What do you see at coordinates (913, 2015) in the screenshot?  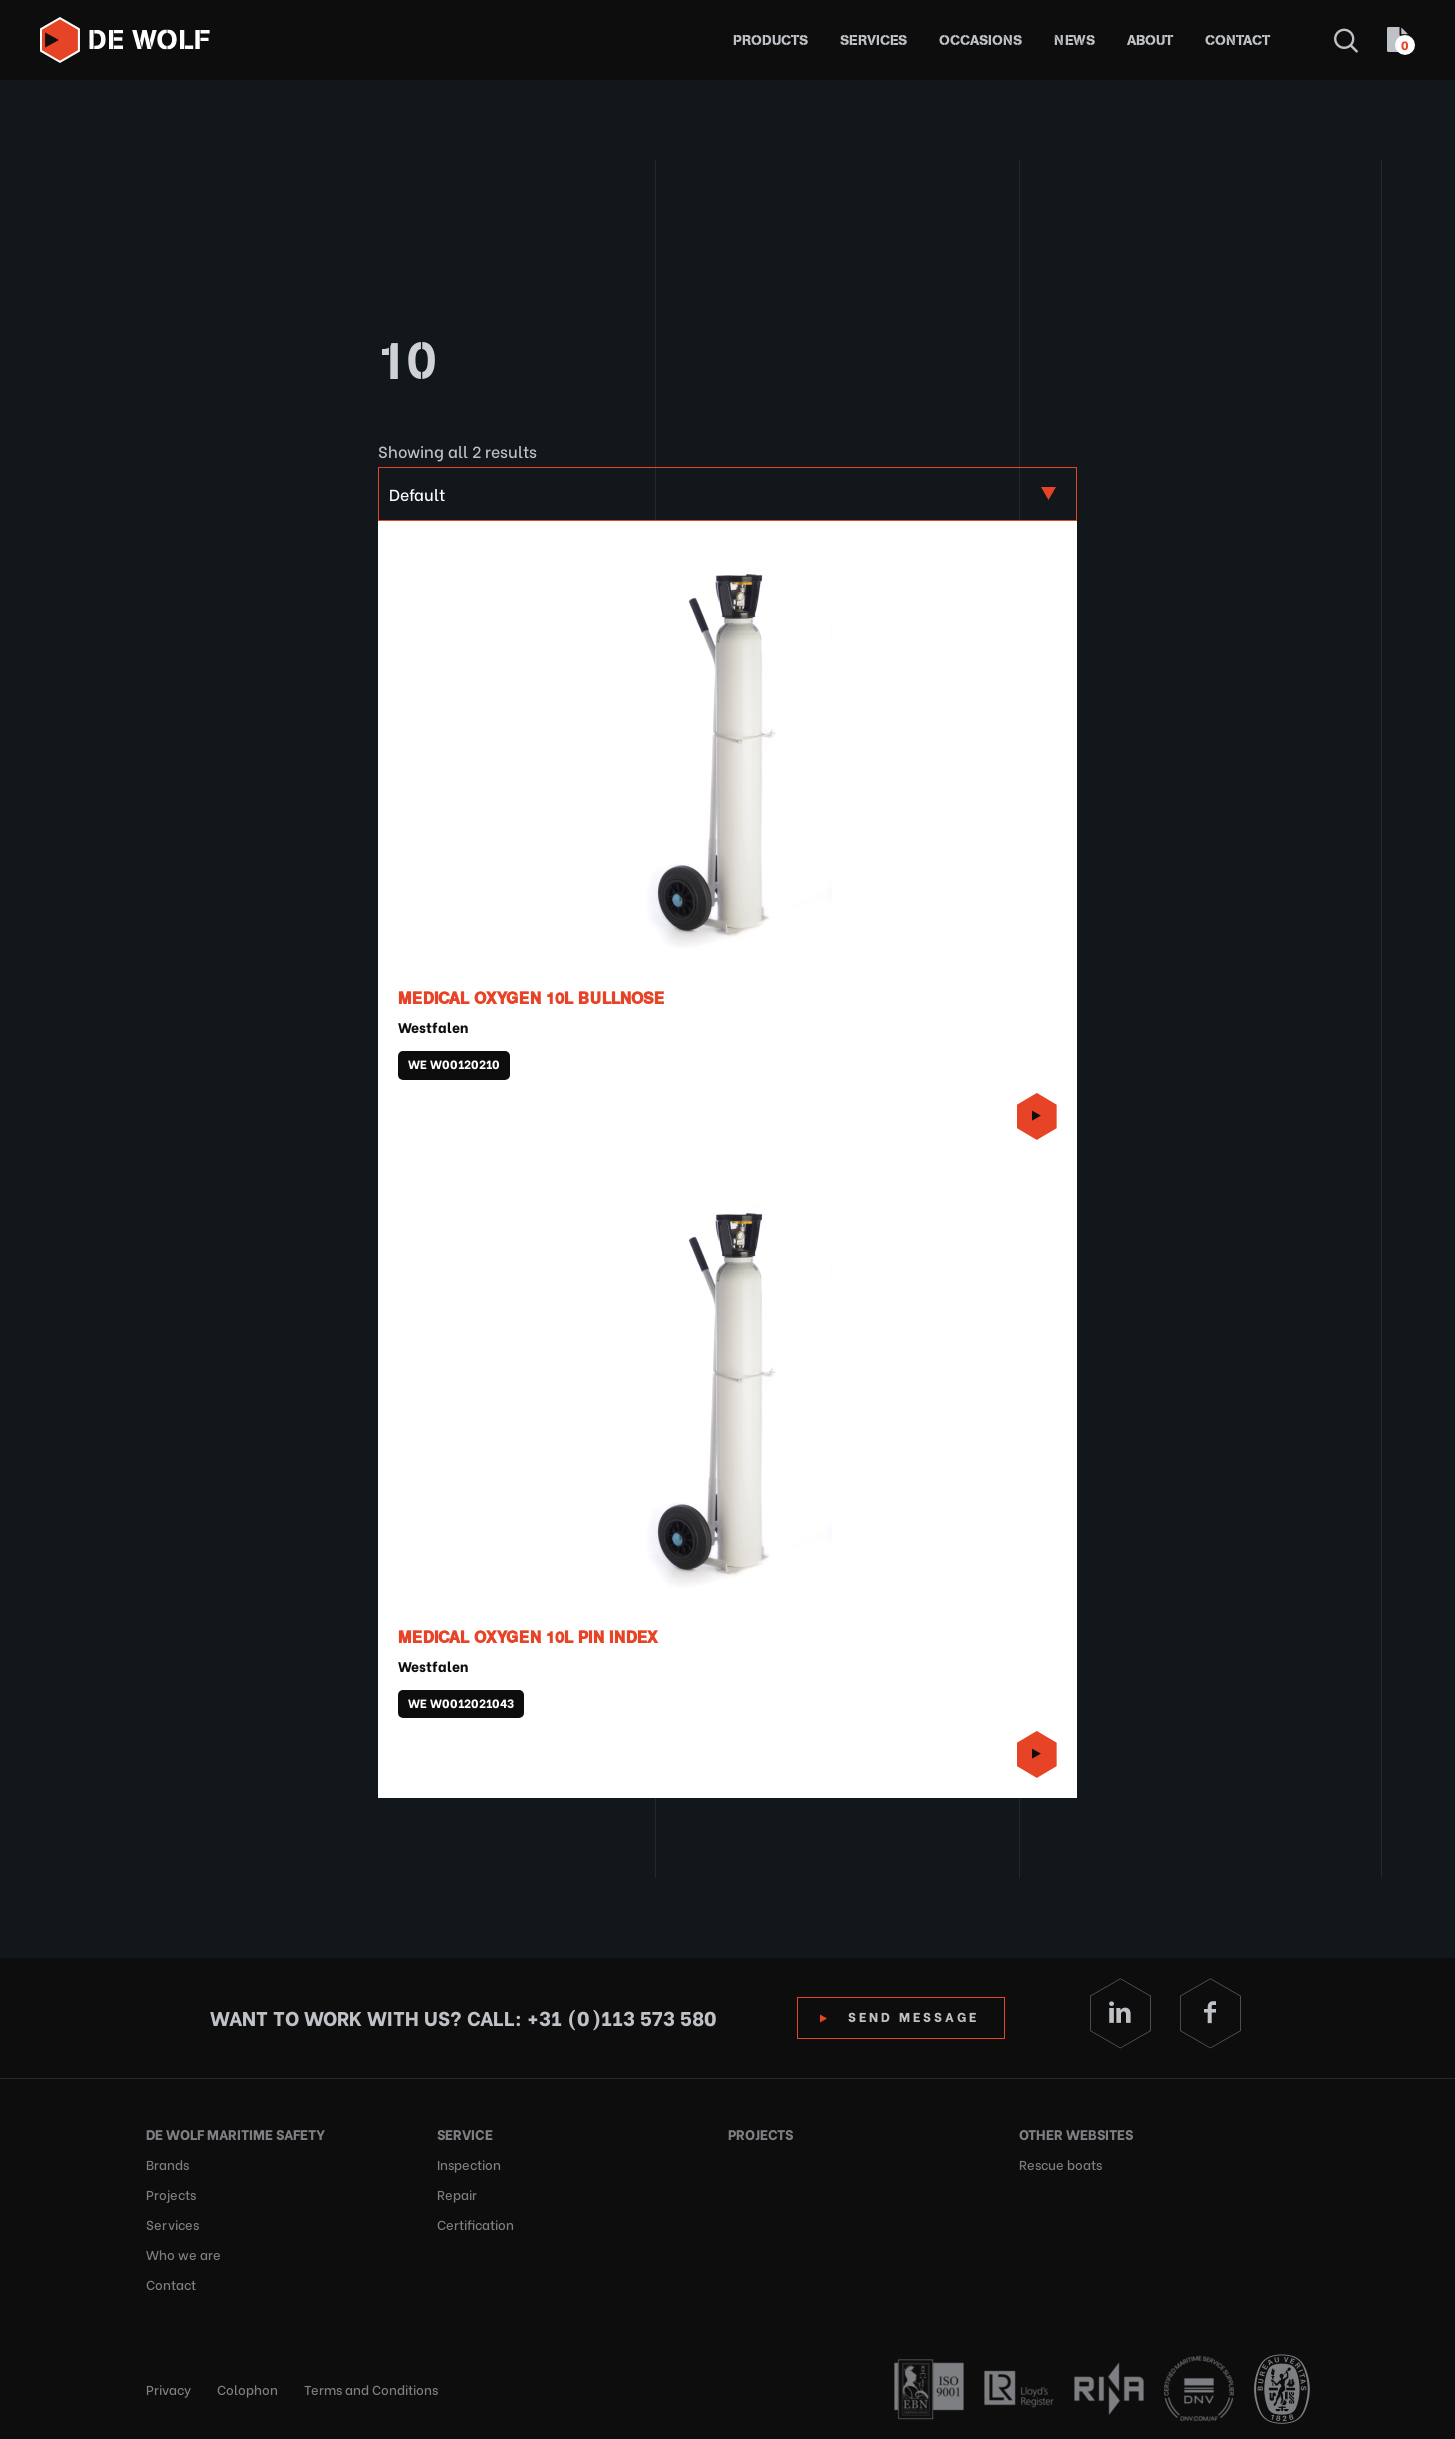 I see `Send Message` at bounding box center [913, 2015].